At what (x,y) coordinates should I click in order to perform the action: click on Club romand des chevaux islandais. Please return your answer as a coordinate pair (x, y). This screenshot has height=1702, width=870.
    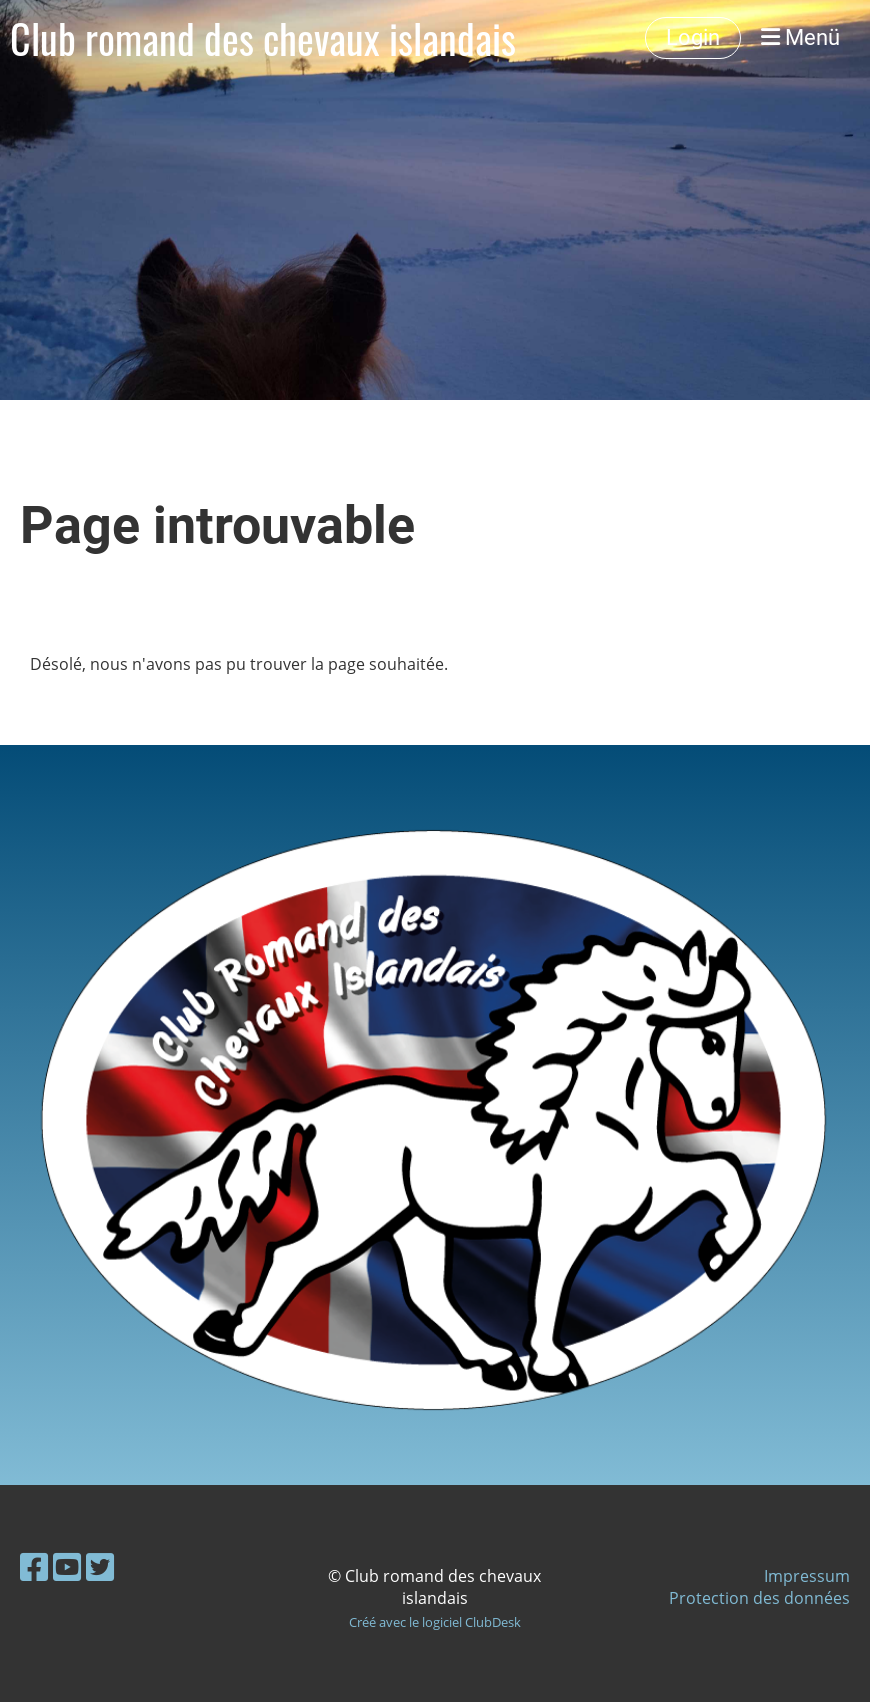
    Looking at the image, I should click on (263, 38).